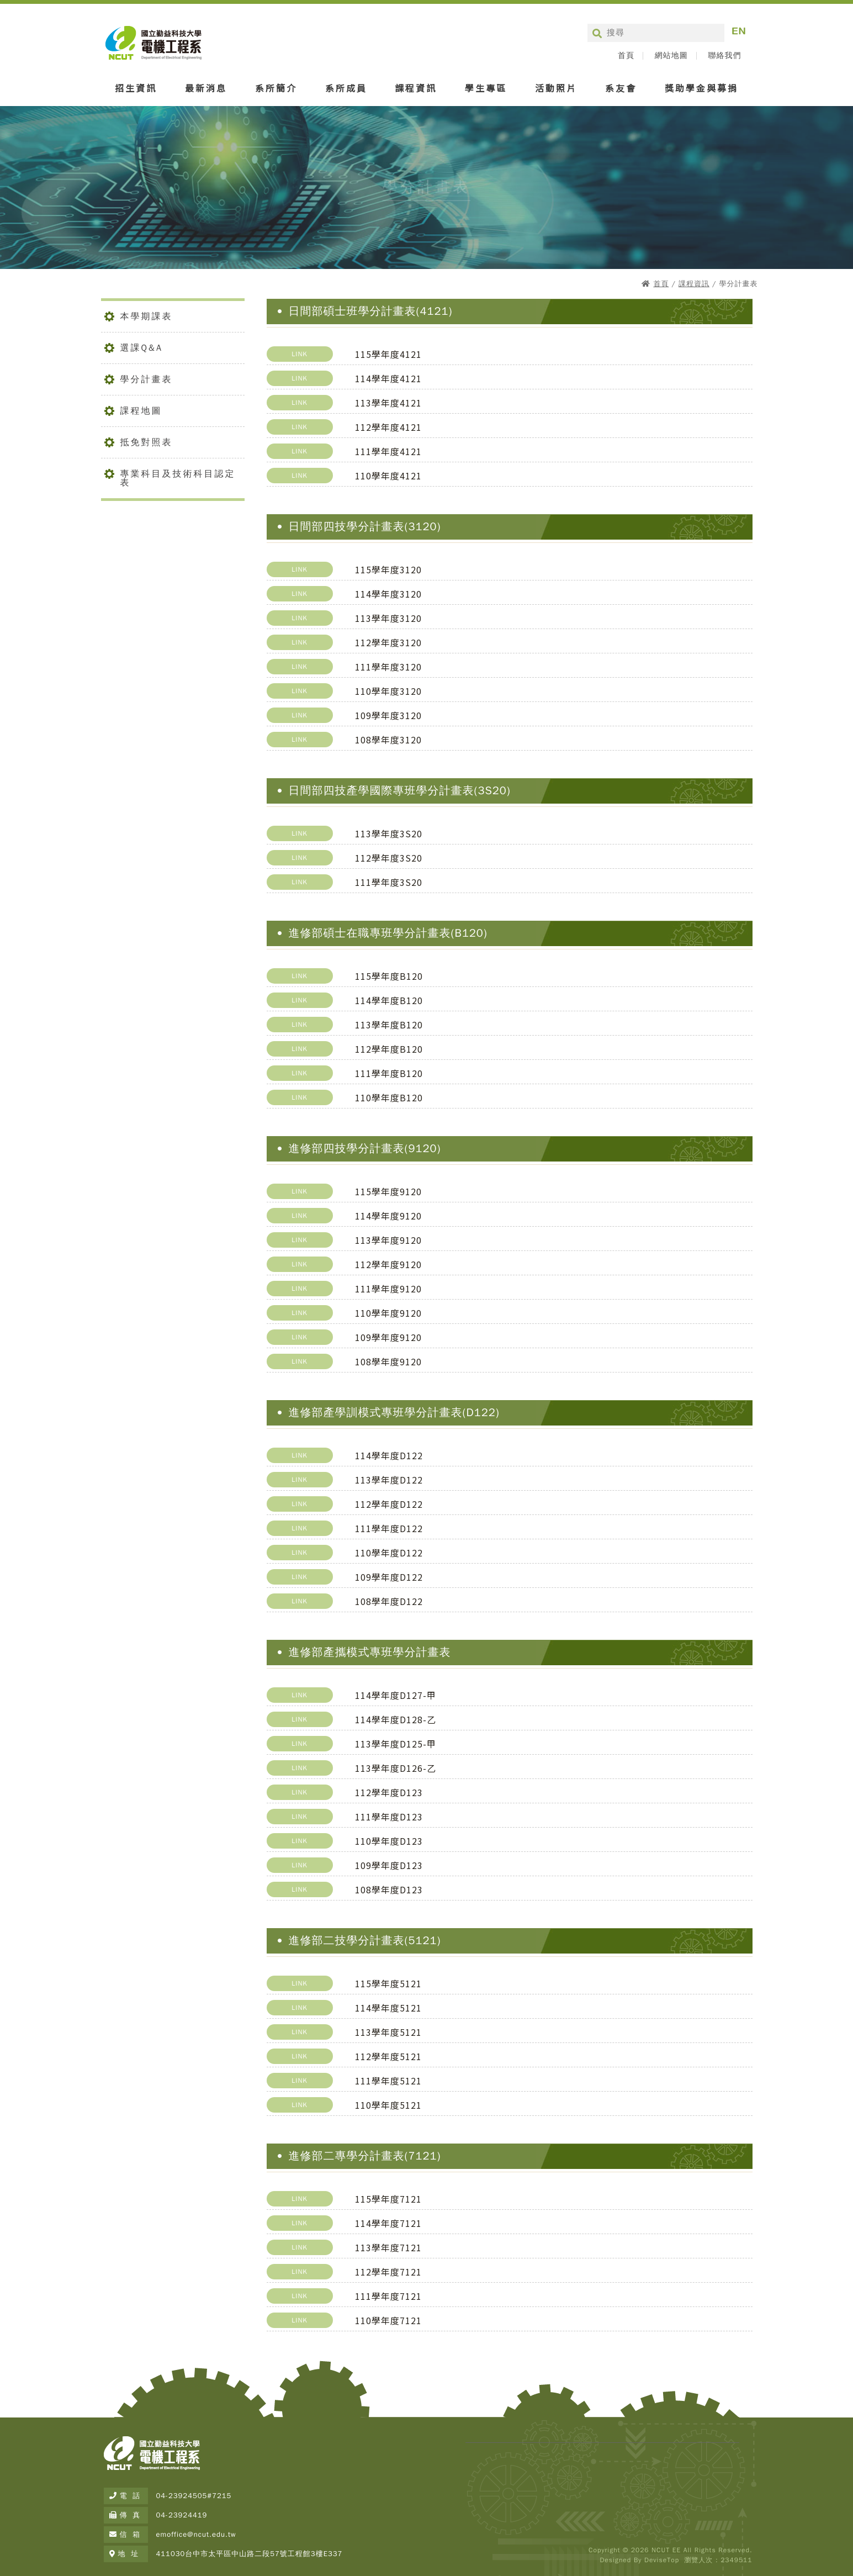 Image resolution: width=853 pixels, height=2576 pixels. I want to click on DeviseTop, so click(661, 2560).